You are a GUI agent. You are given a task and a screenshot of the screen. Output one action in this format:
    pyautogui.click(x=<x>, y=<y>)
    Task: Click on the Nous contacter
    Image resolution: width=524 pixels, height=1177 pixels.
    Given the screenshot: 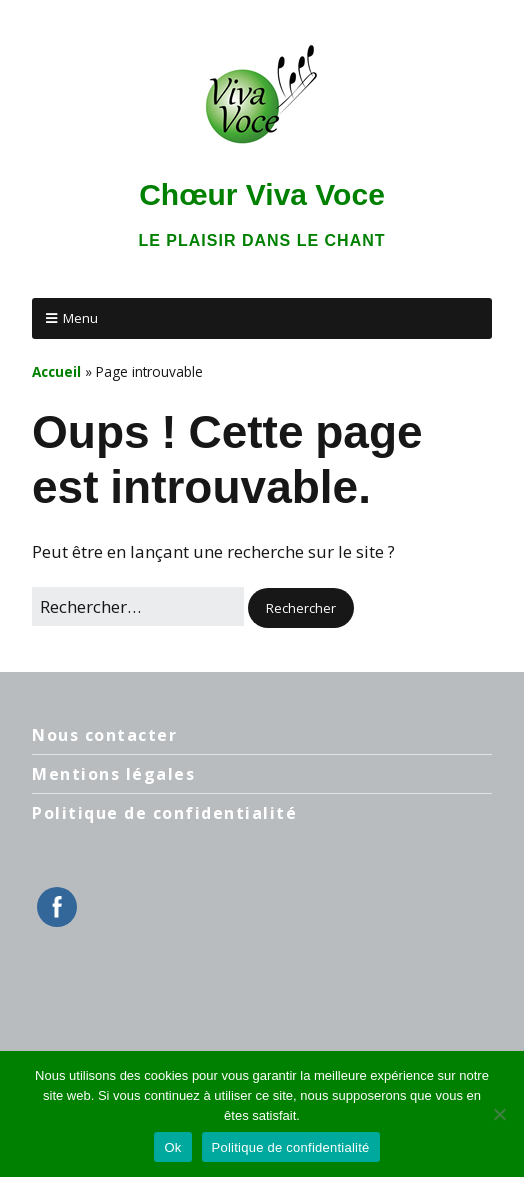 What is the action you would take?
    pyautogui.click(x=104, y=735)
    